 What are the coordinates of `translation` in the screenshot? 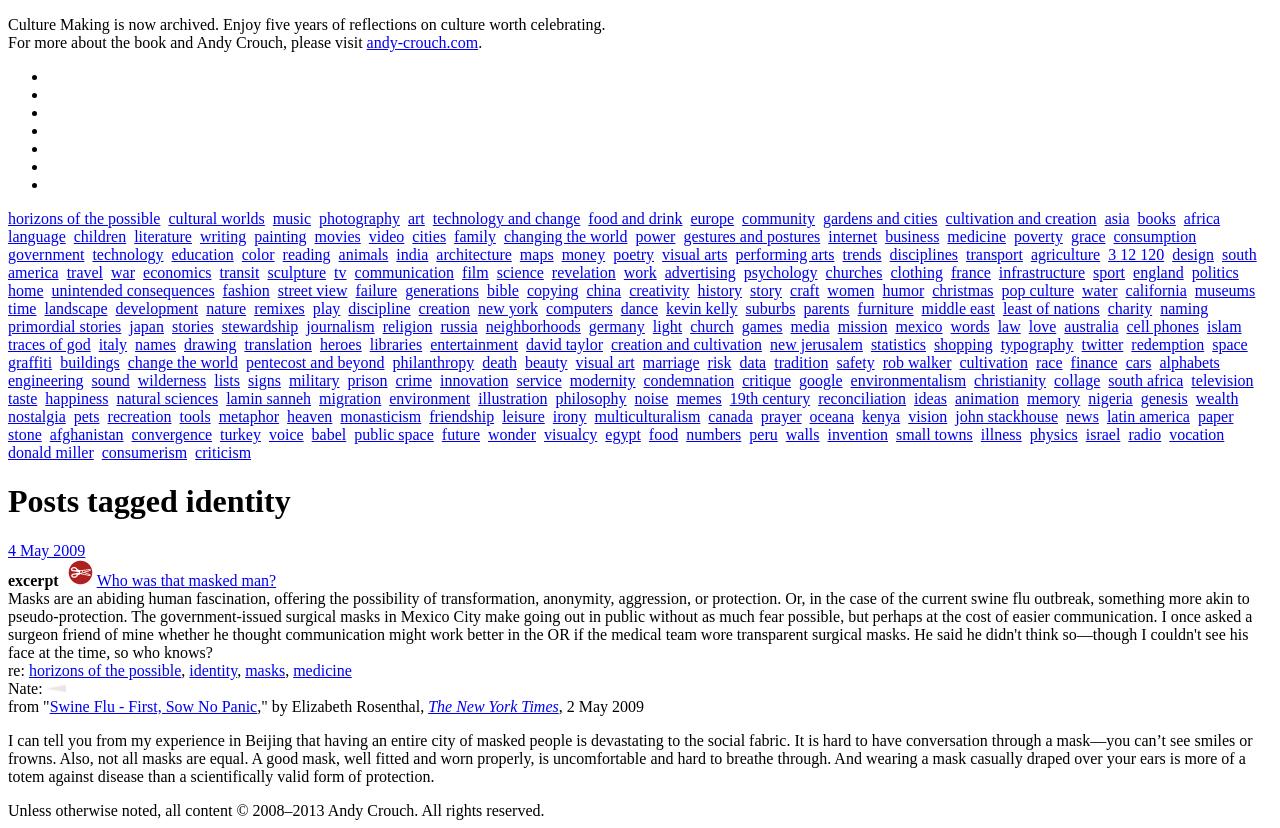 It's located at (278, 344).